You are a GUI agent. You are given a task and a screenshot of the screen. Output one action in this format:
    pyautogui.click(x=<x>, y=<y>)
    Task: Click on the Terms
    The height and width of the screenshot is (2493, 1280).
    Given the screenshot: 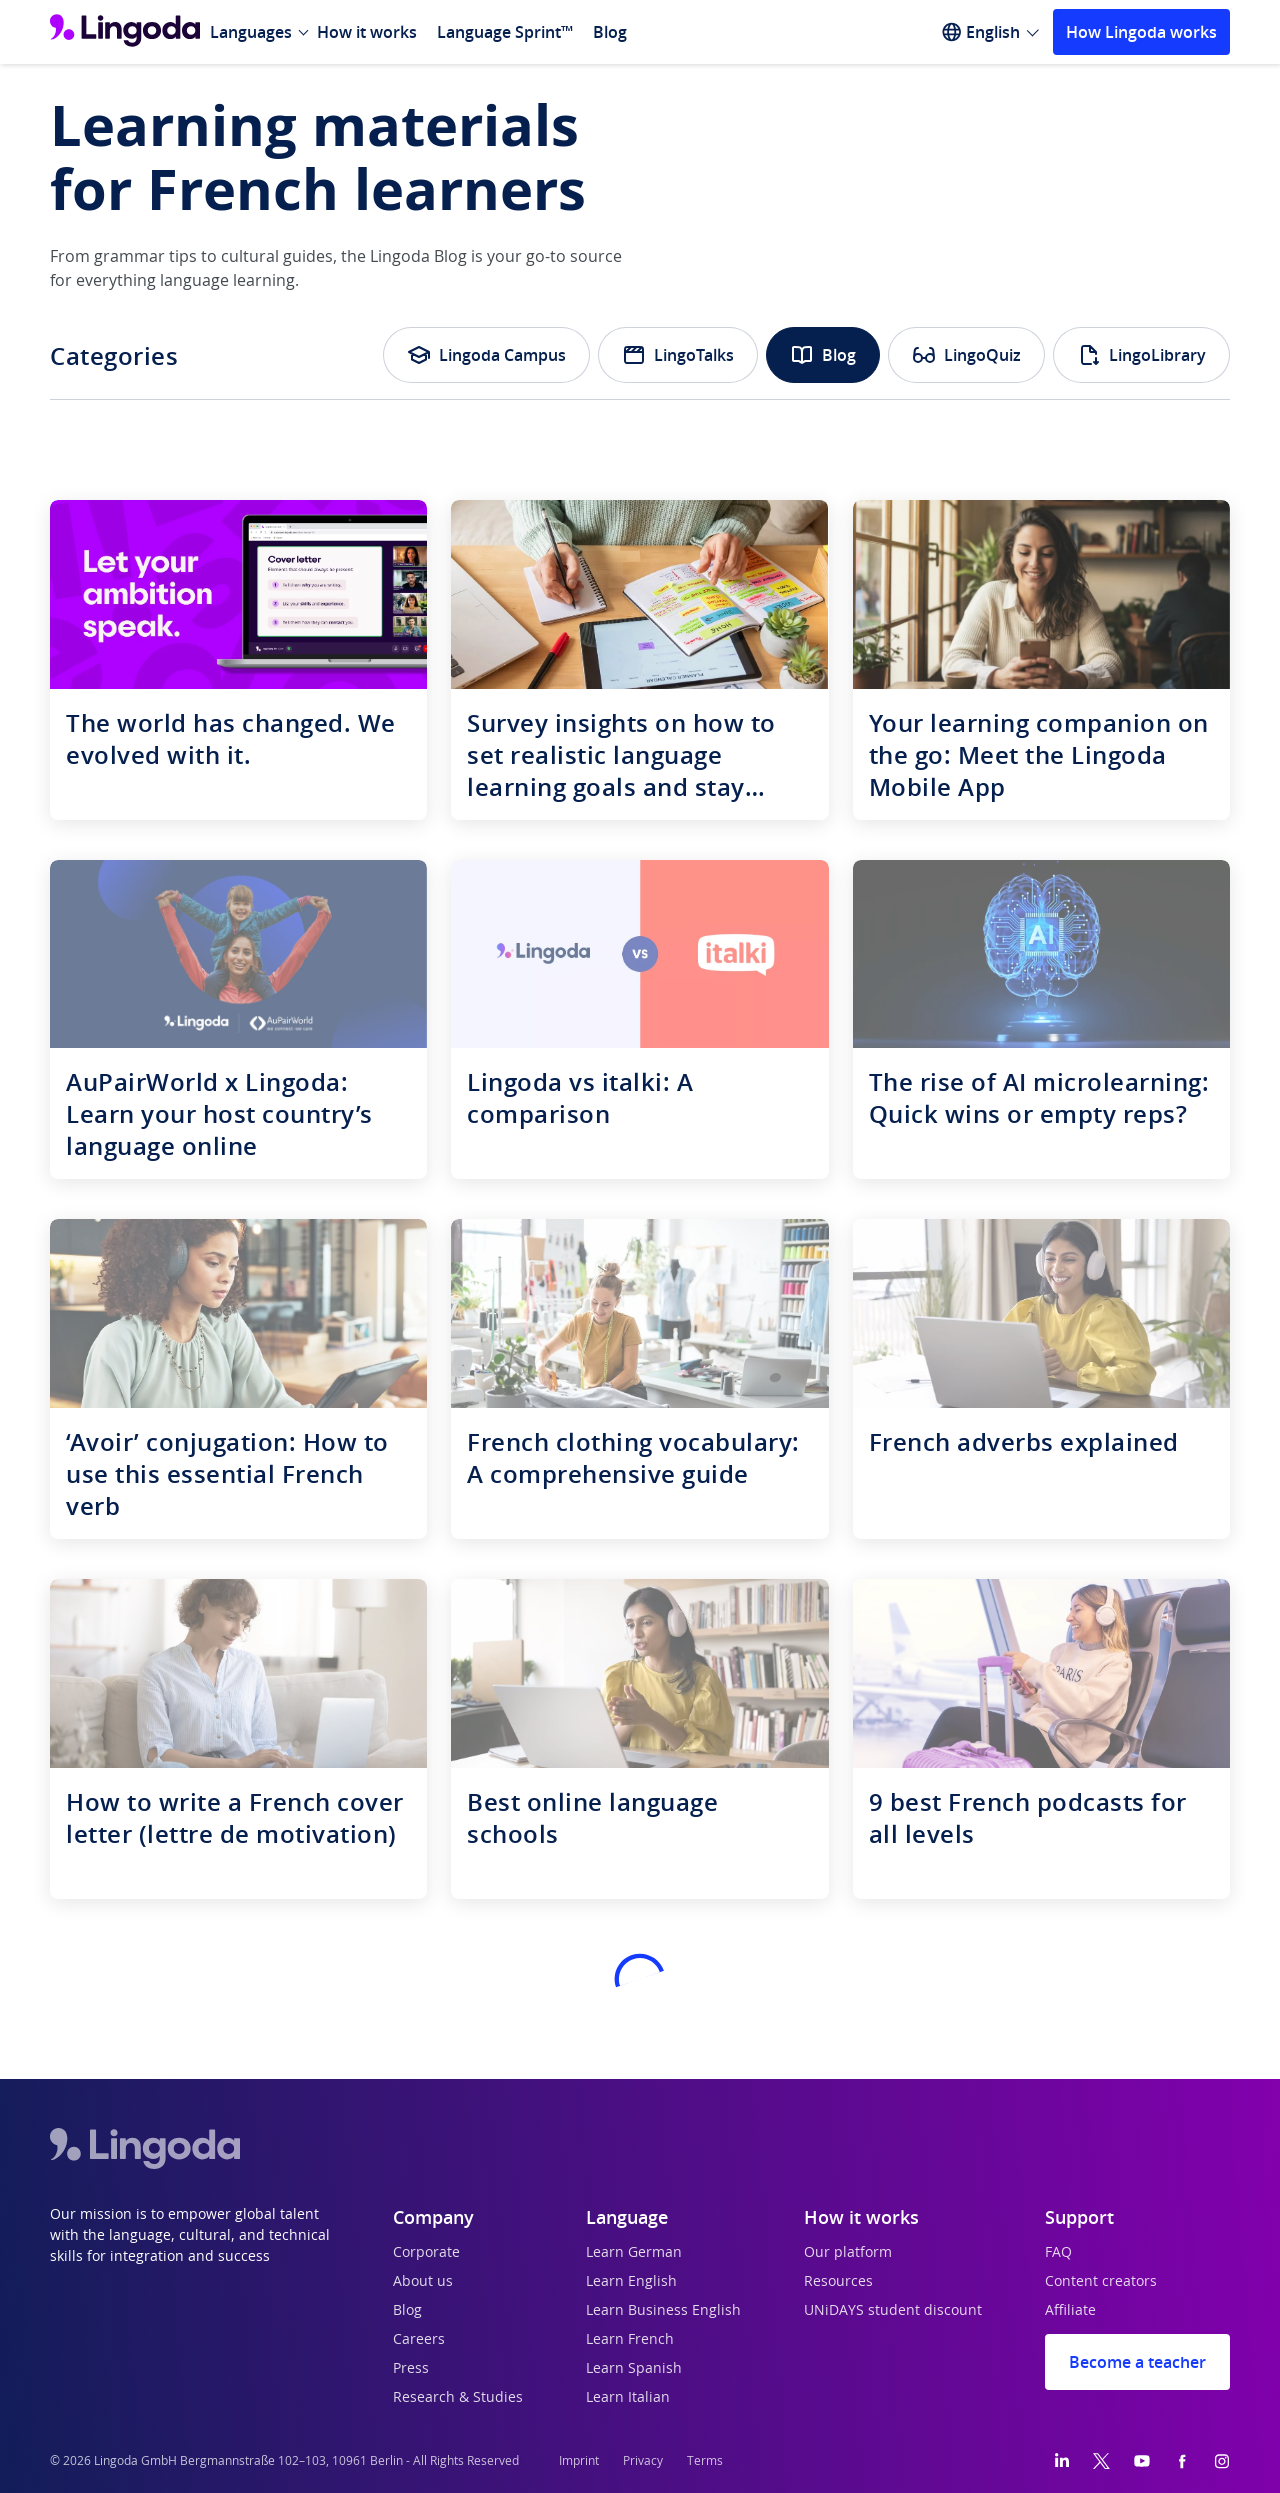 What is the action you would take?
    pyautogui.click(x=705, y=2461)
    